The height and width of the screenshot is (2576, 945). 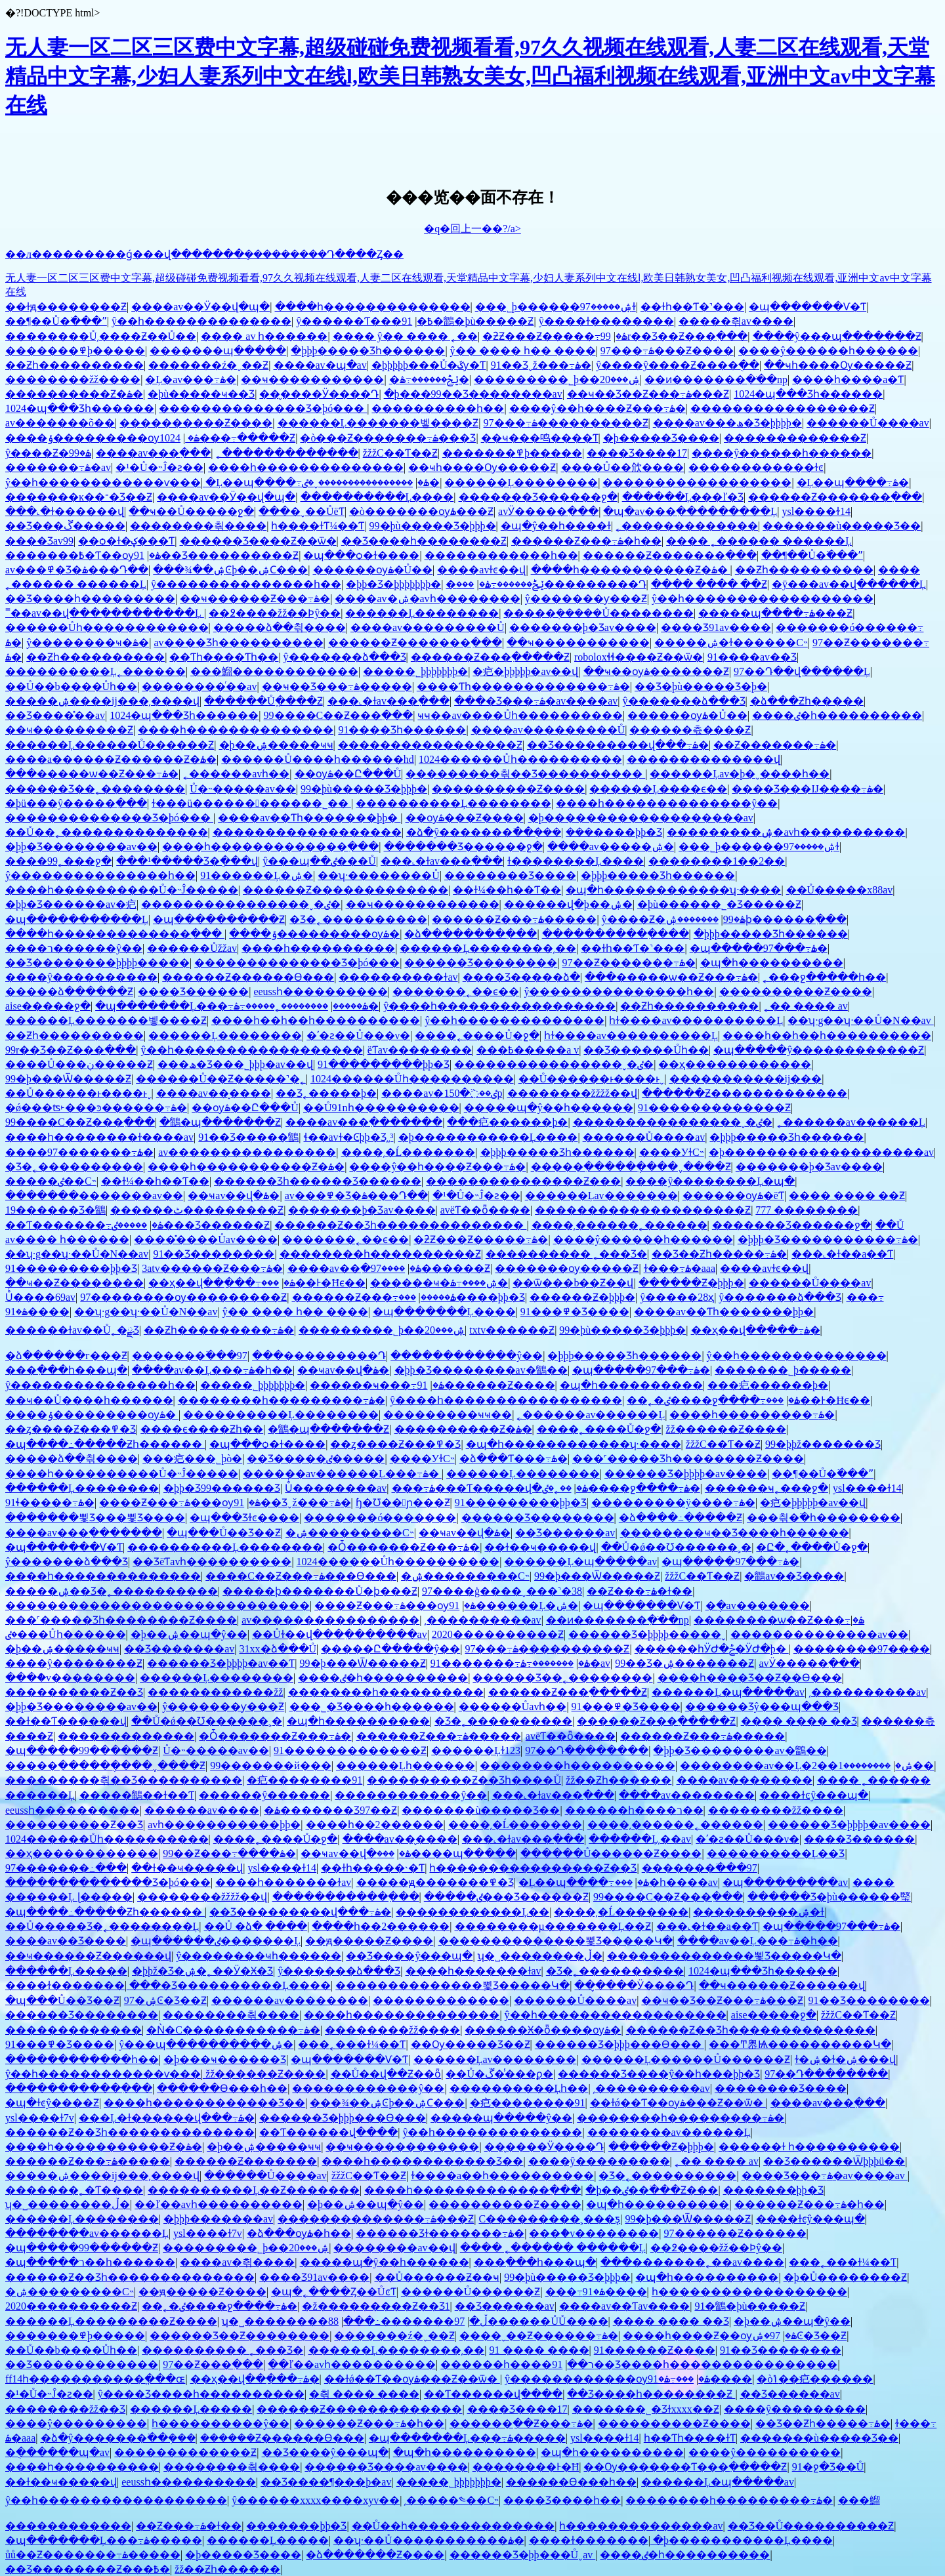 I want to click on ���޼���ŷ������, so click(x=264, y=1795).